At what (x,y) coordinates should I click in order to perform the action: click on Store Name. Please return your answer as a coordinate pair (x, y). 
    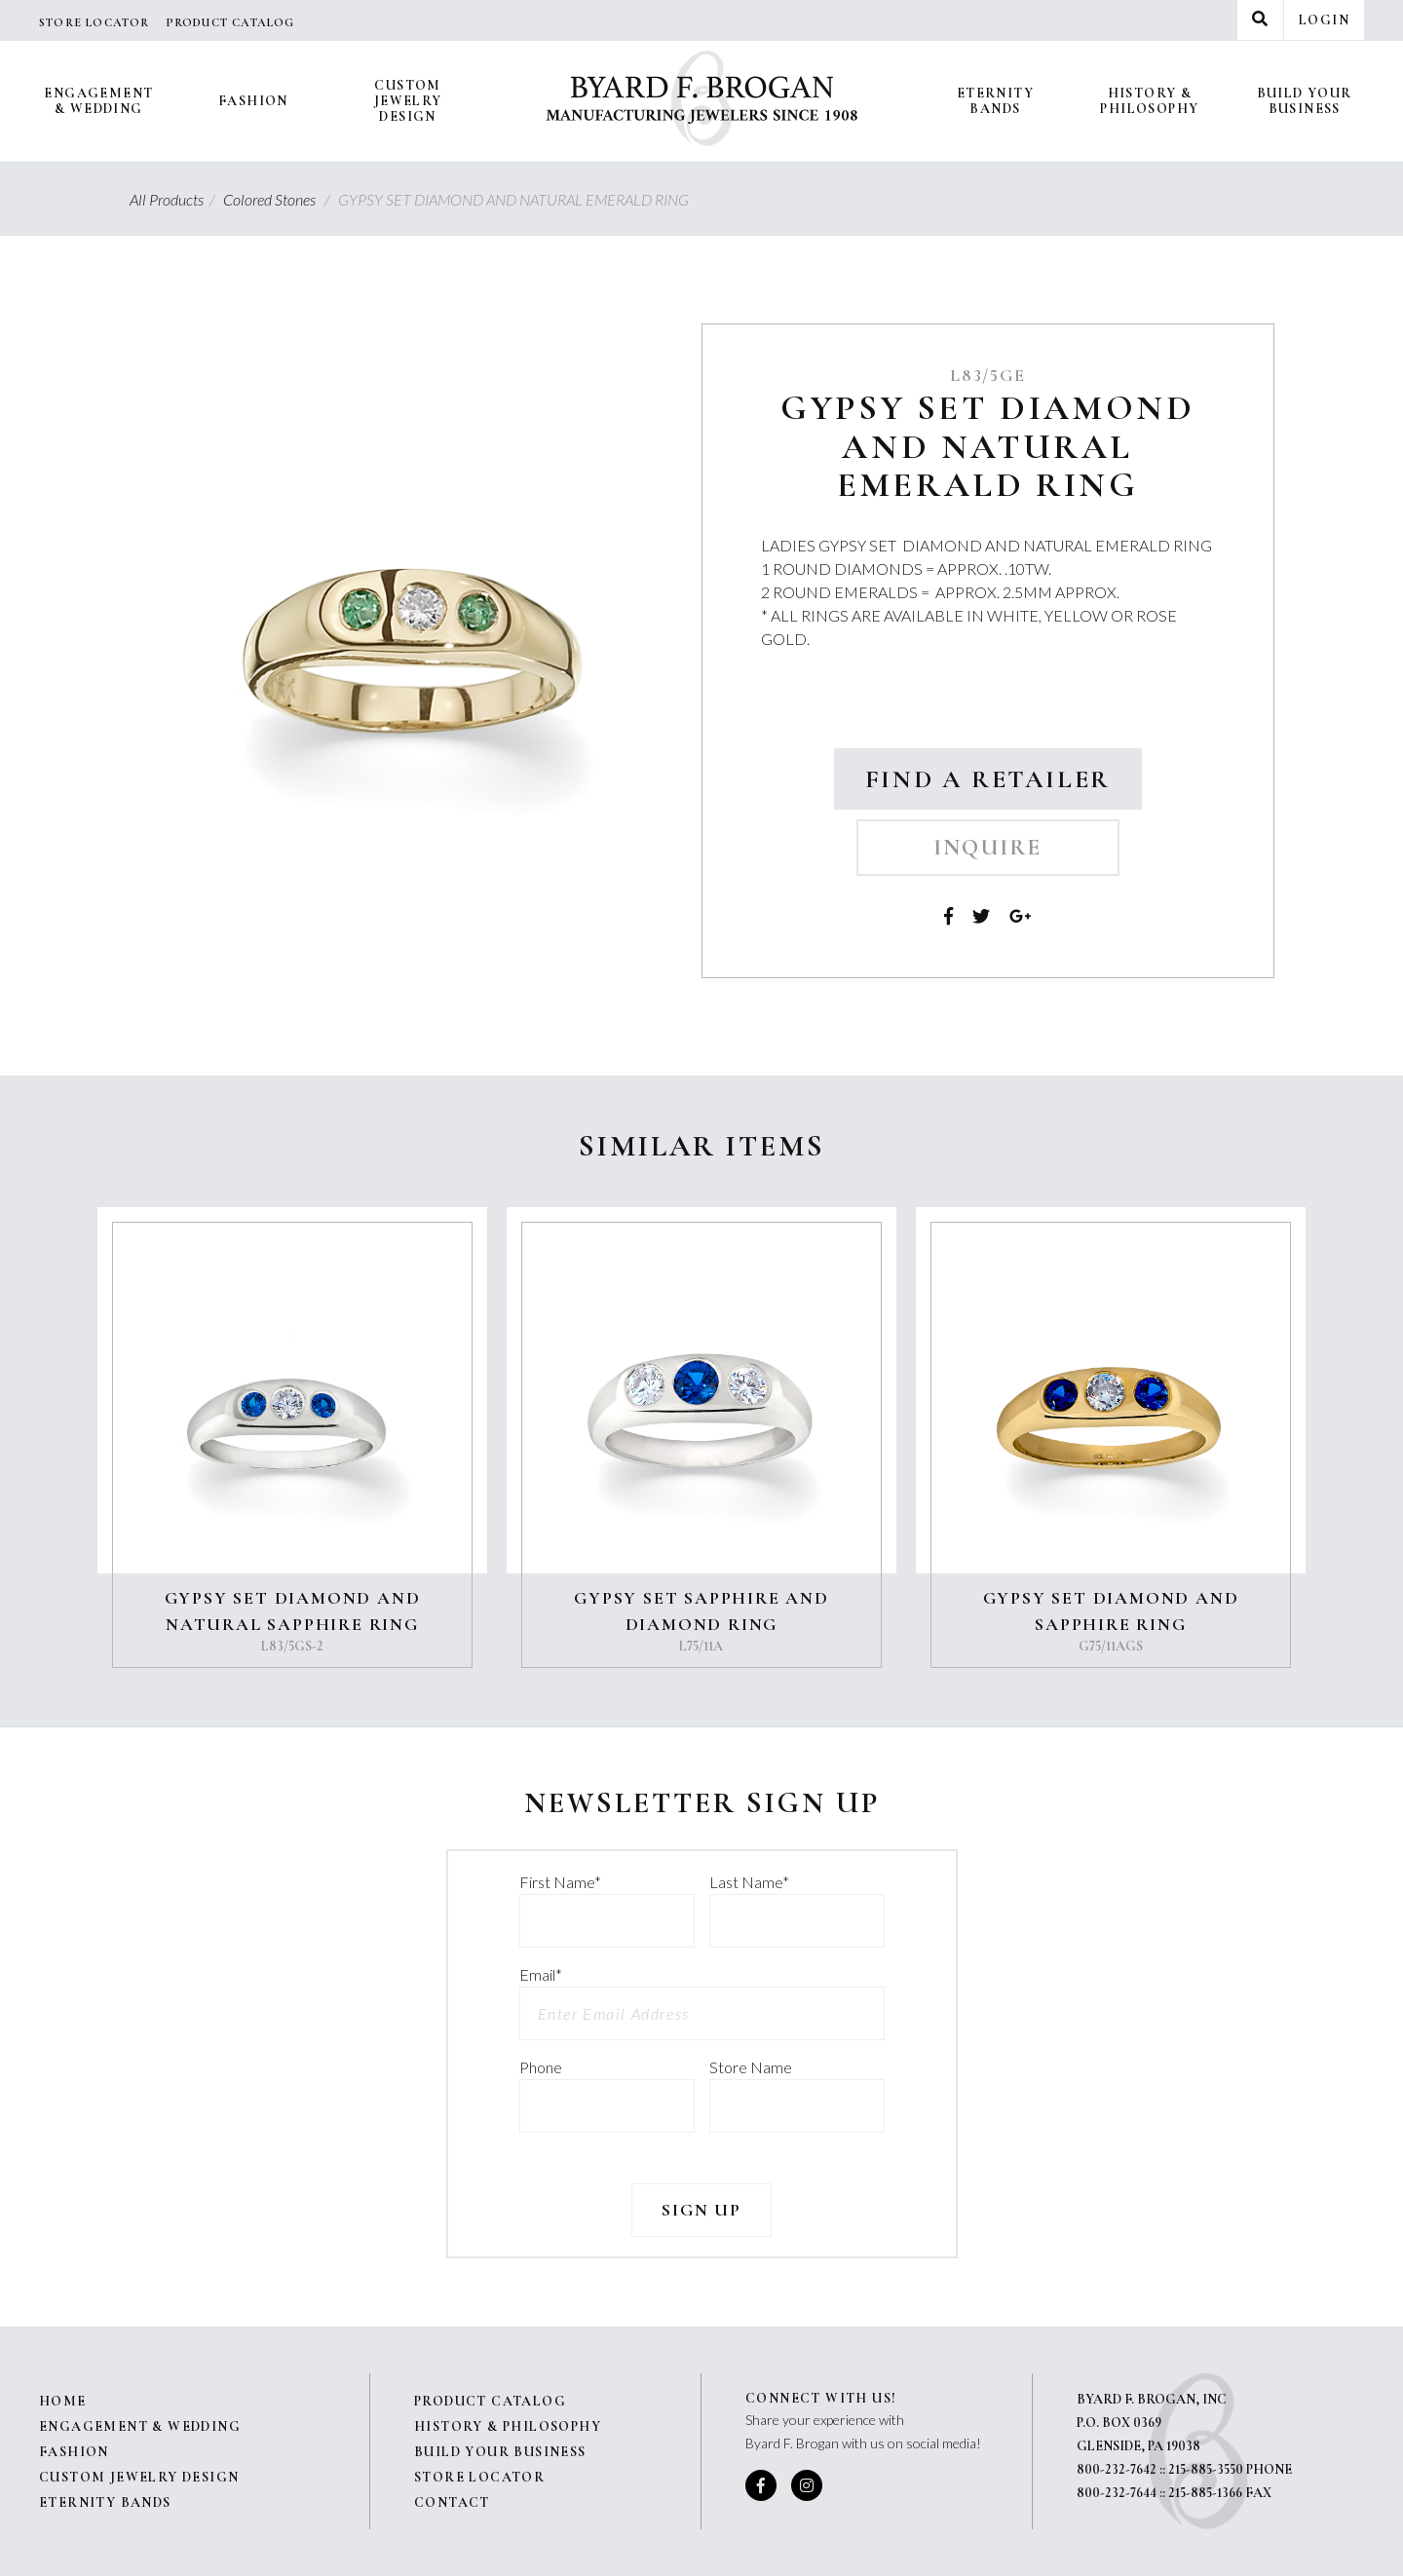
    Looking at the image, I should click on (750, 2067).